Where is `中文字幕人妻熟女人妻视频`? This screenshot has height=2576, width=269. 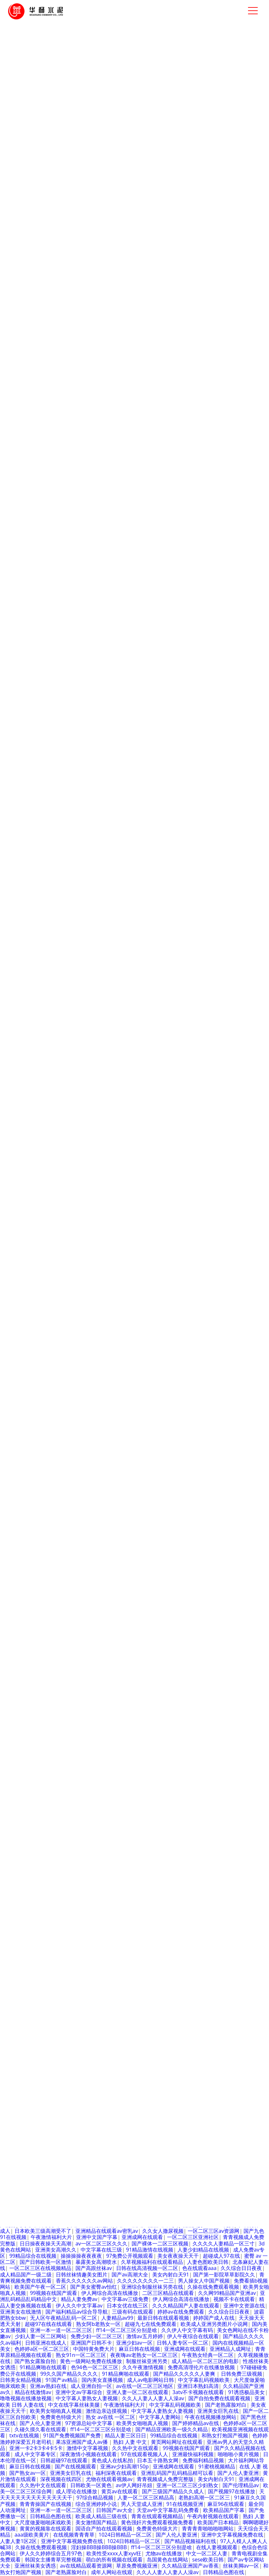
中文字幕人妻熟女人妻视频 is located at coordinates (87, 2398).